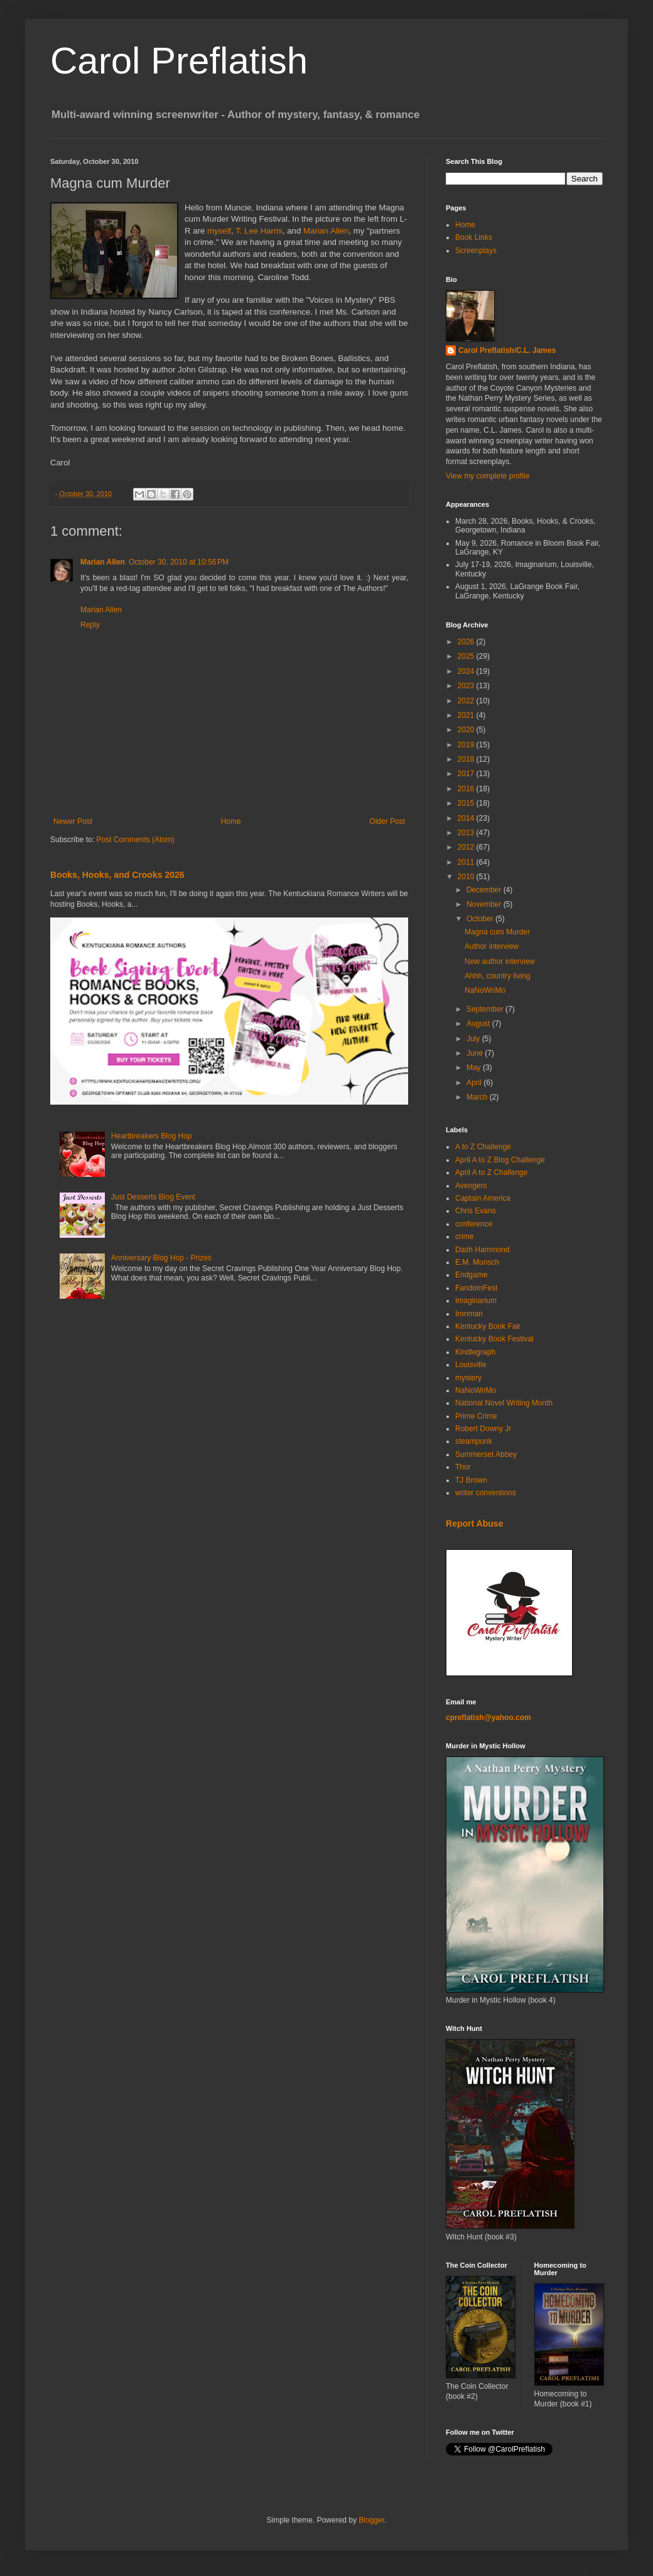 This screenshot has width=653, height=2576. Describe the element at coordinates (467, 685) in the screenshot. I see `2023` at that location.